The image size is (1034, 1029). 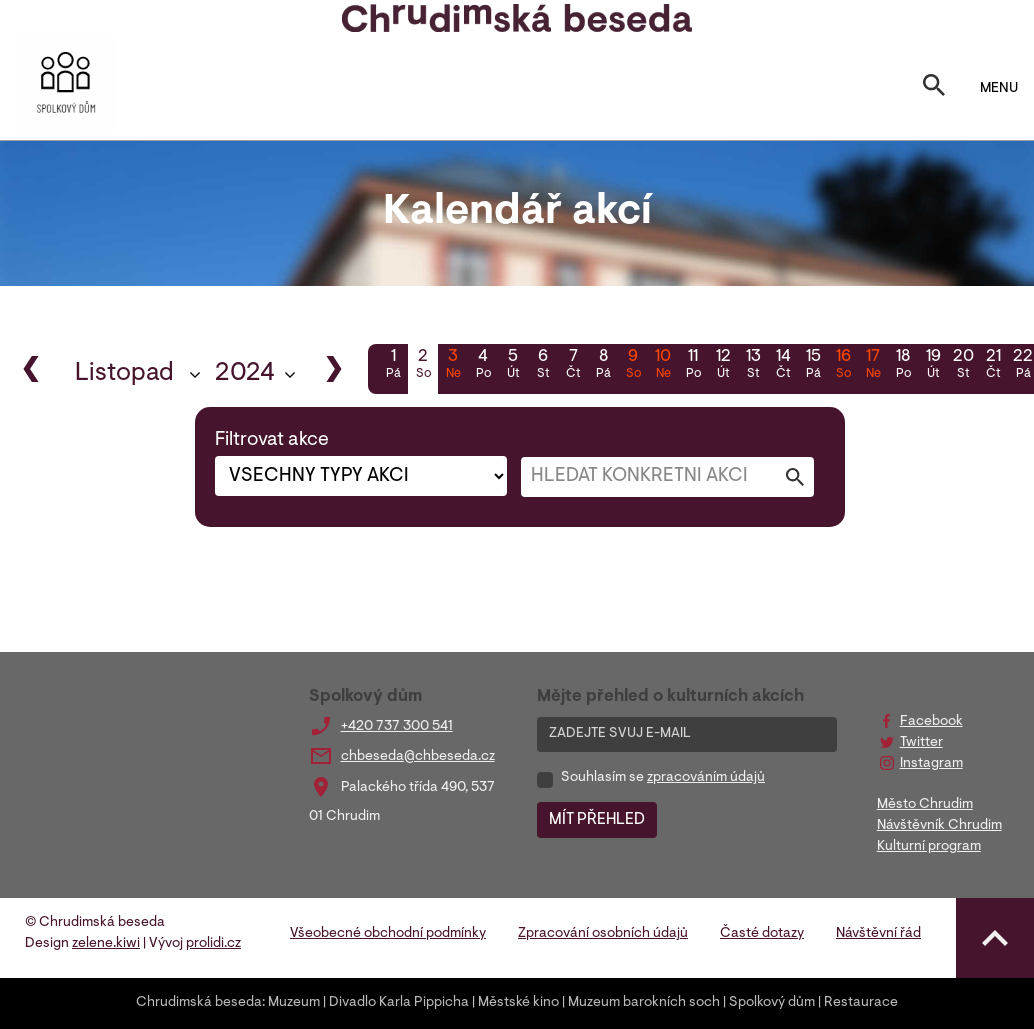 What do you see at coordinates (878, 934) in the screenshot?
I see `Návštěvní řád` at bounding box center [878, 934].